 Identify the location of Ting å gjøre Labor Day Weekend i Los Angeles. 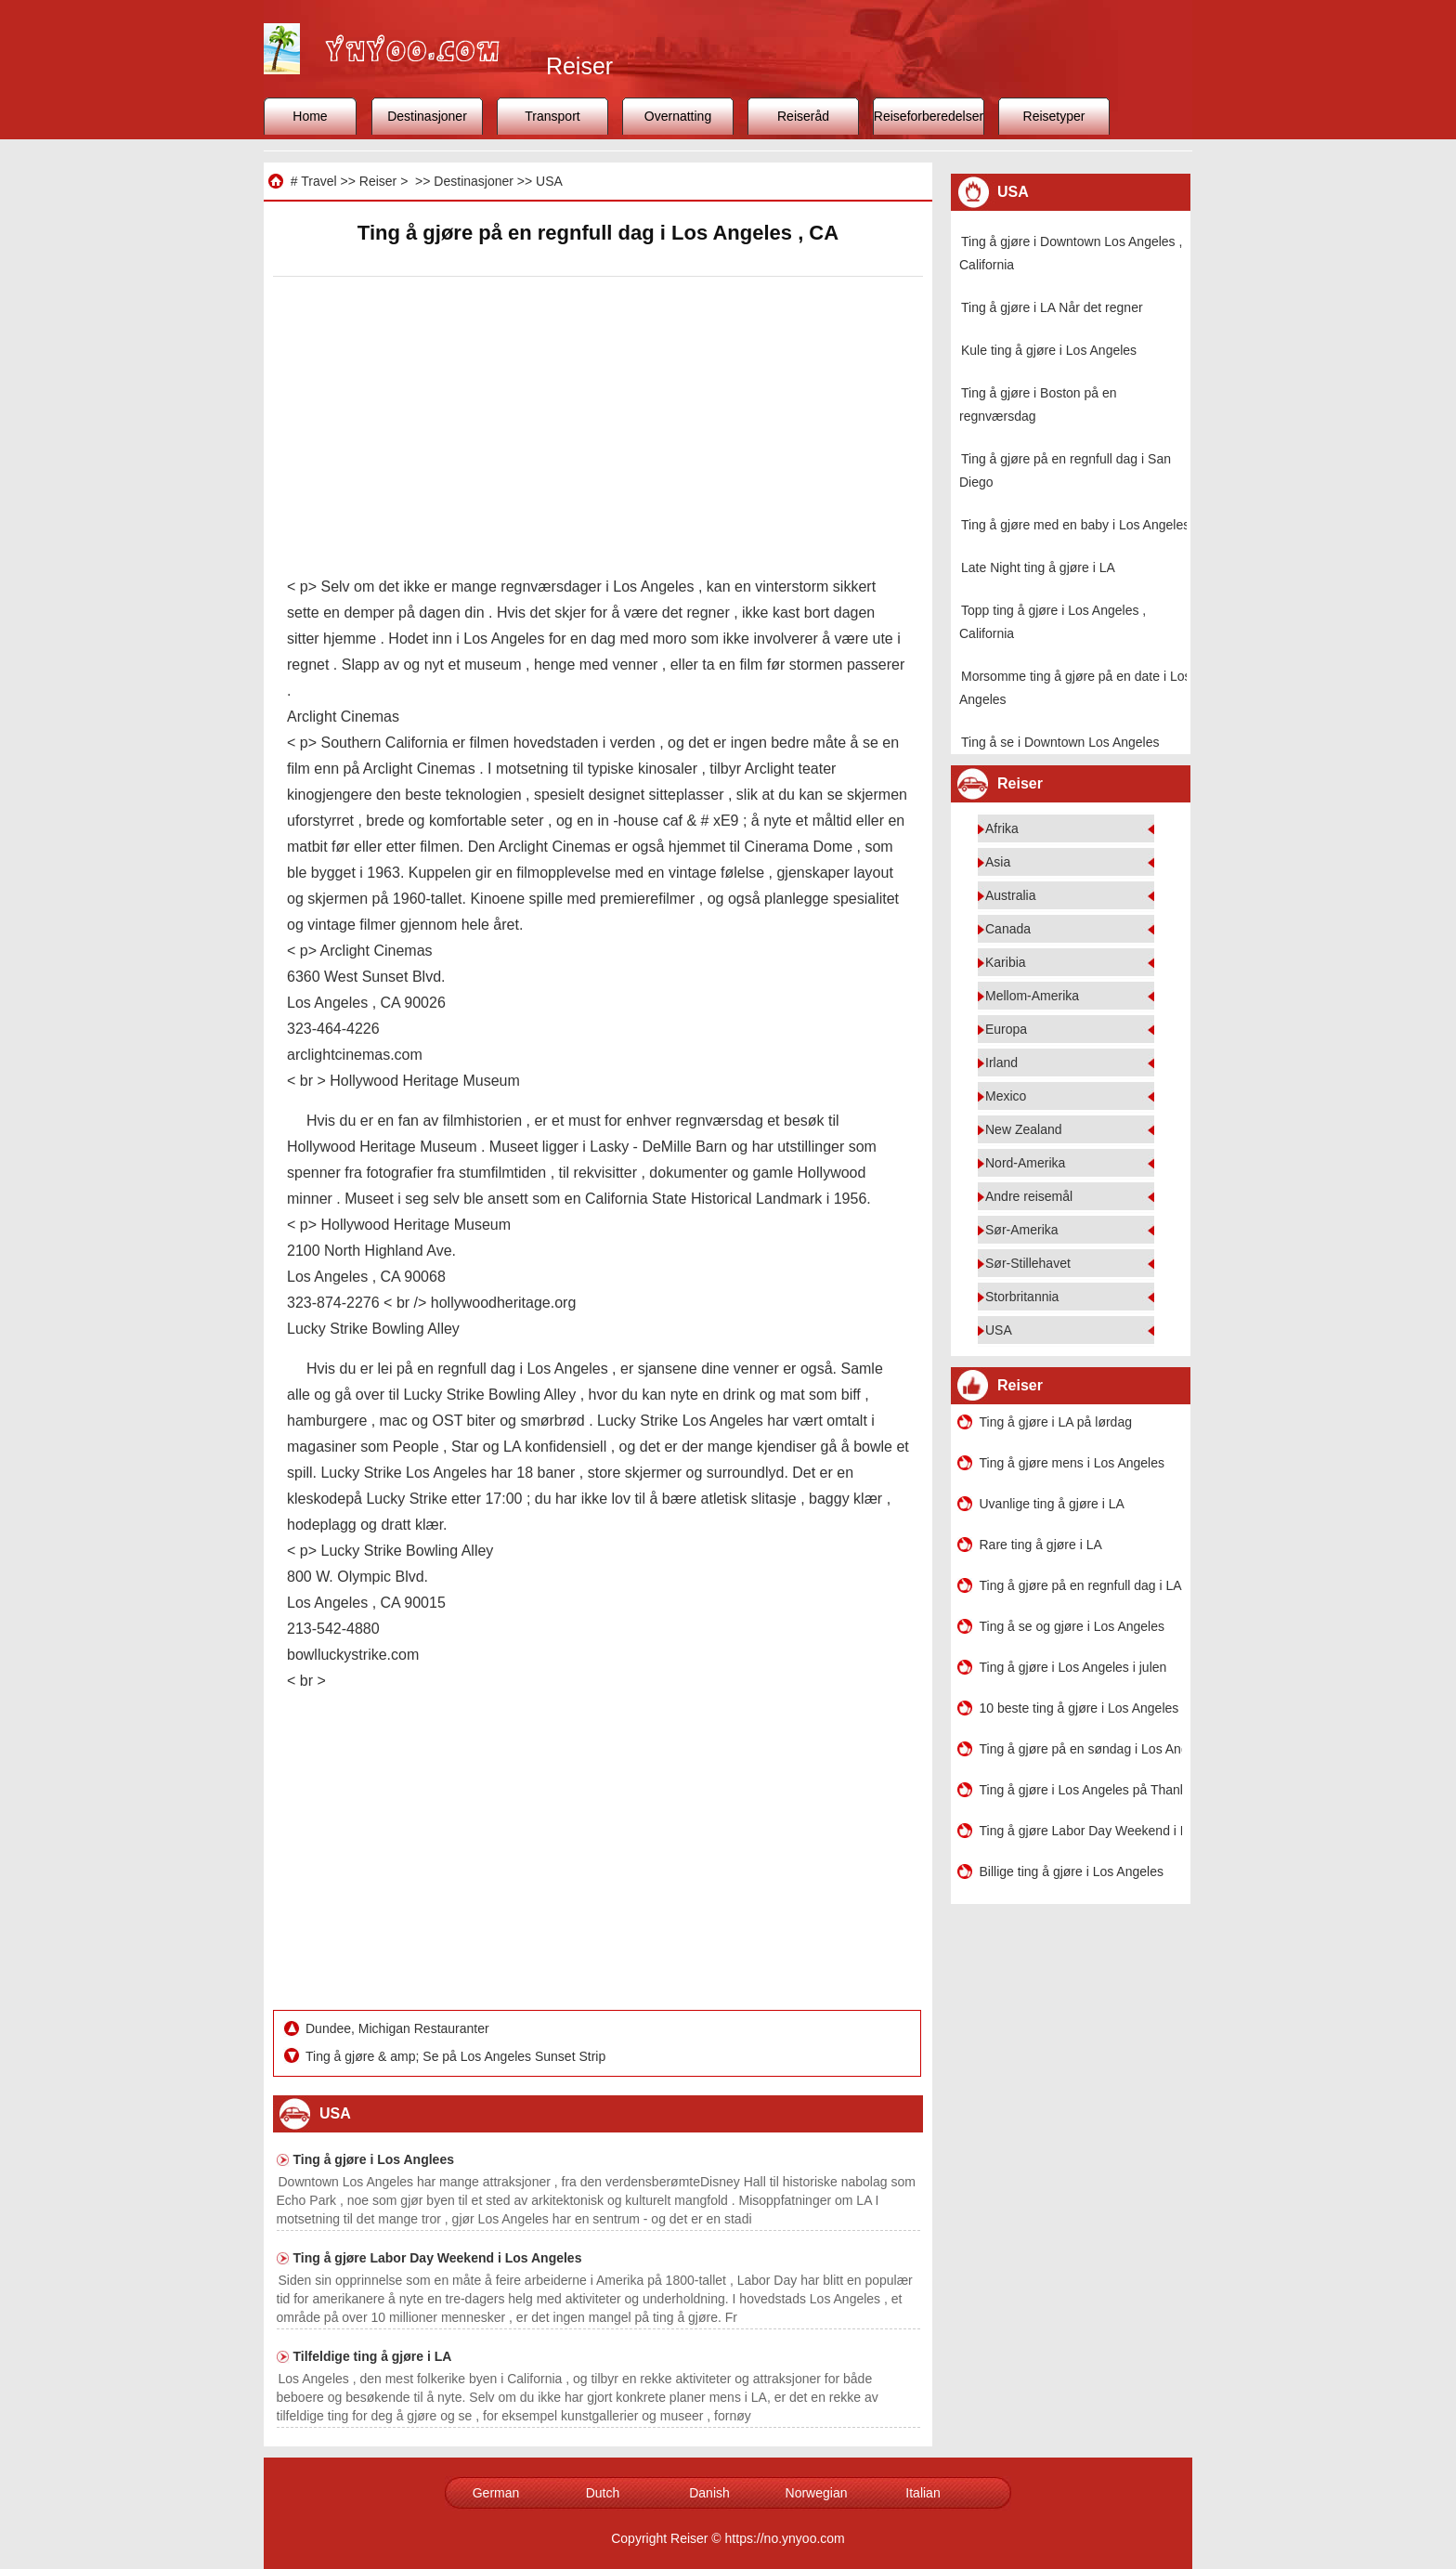
(437, 2257).